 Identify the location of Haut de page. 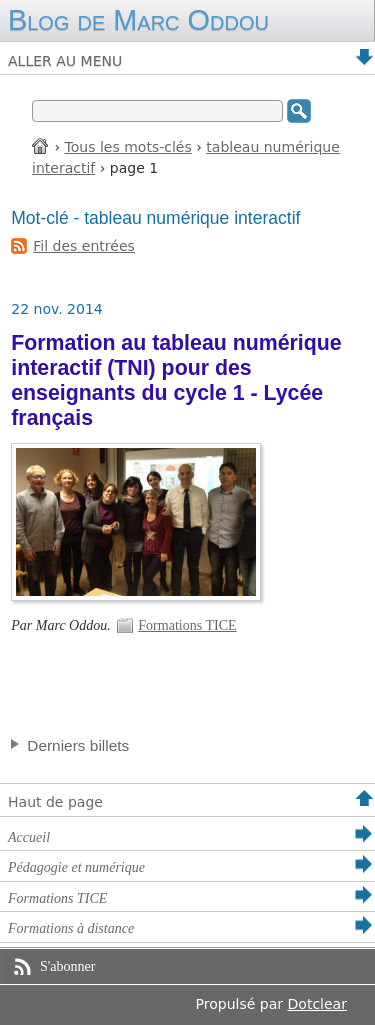
(55, 802).